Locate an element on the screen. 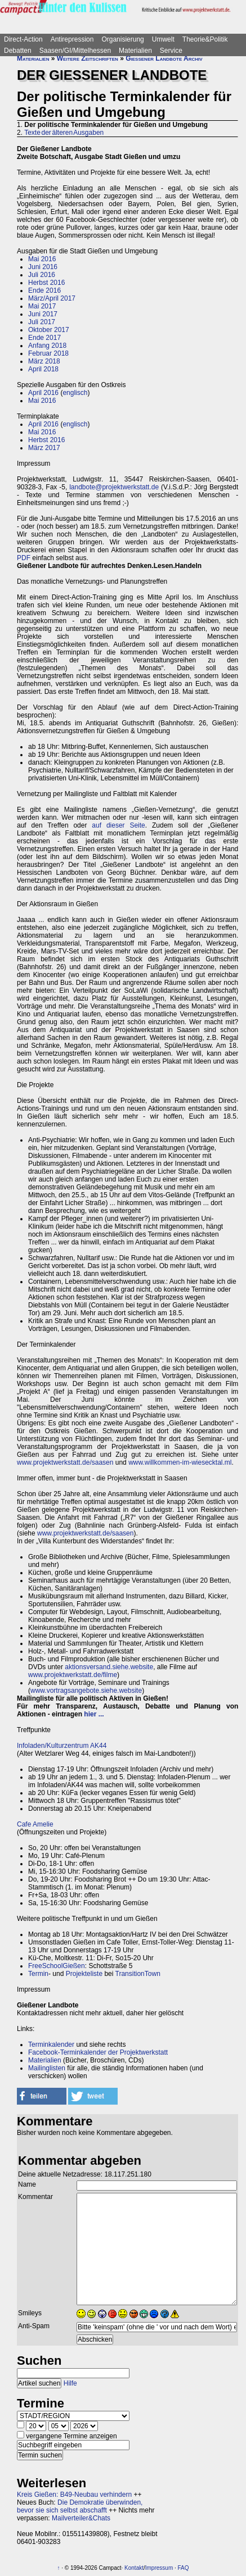  Materialien is located at coordinates (135, 50).